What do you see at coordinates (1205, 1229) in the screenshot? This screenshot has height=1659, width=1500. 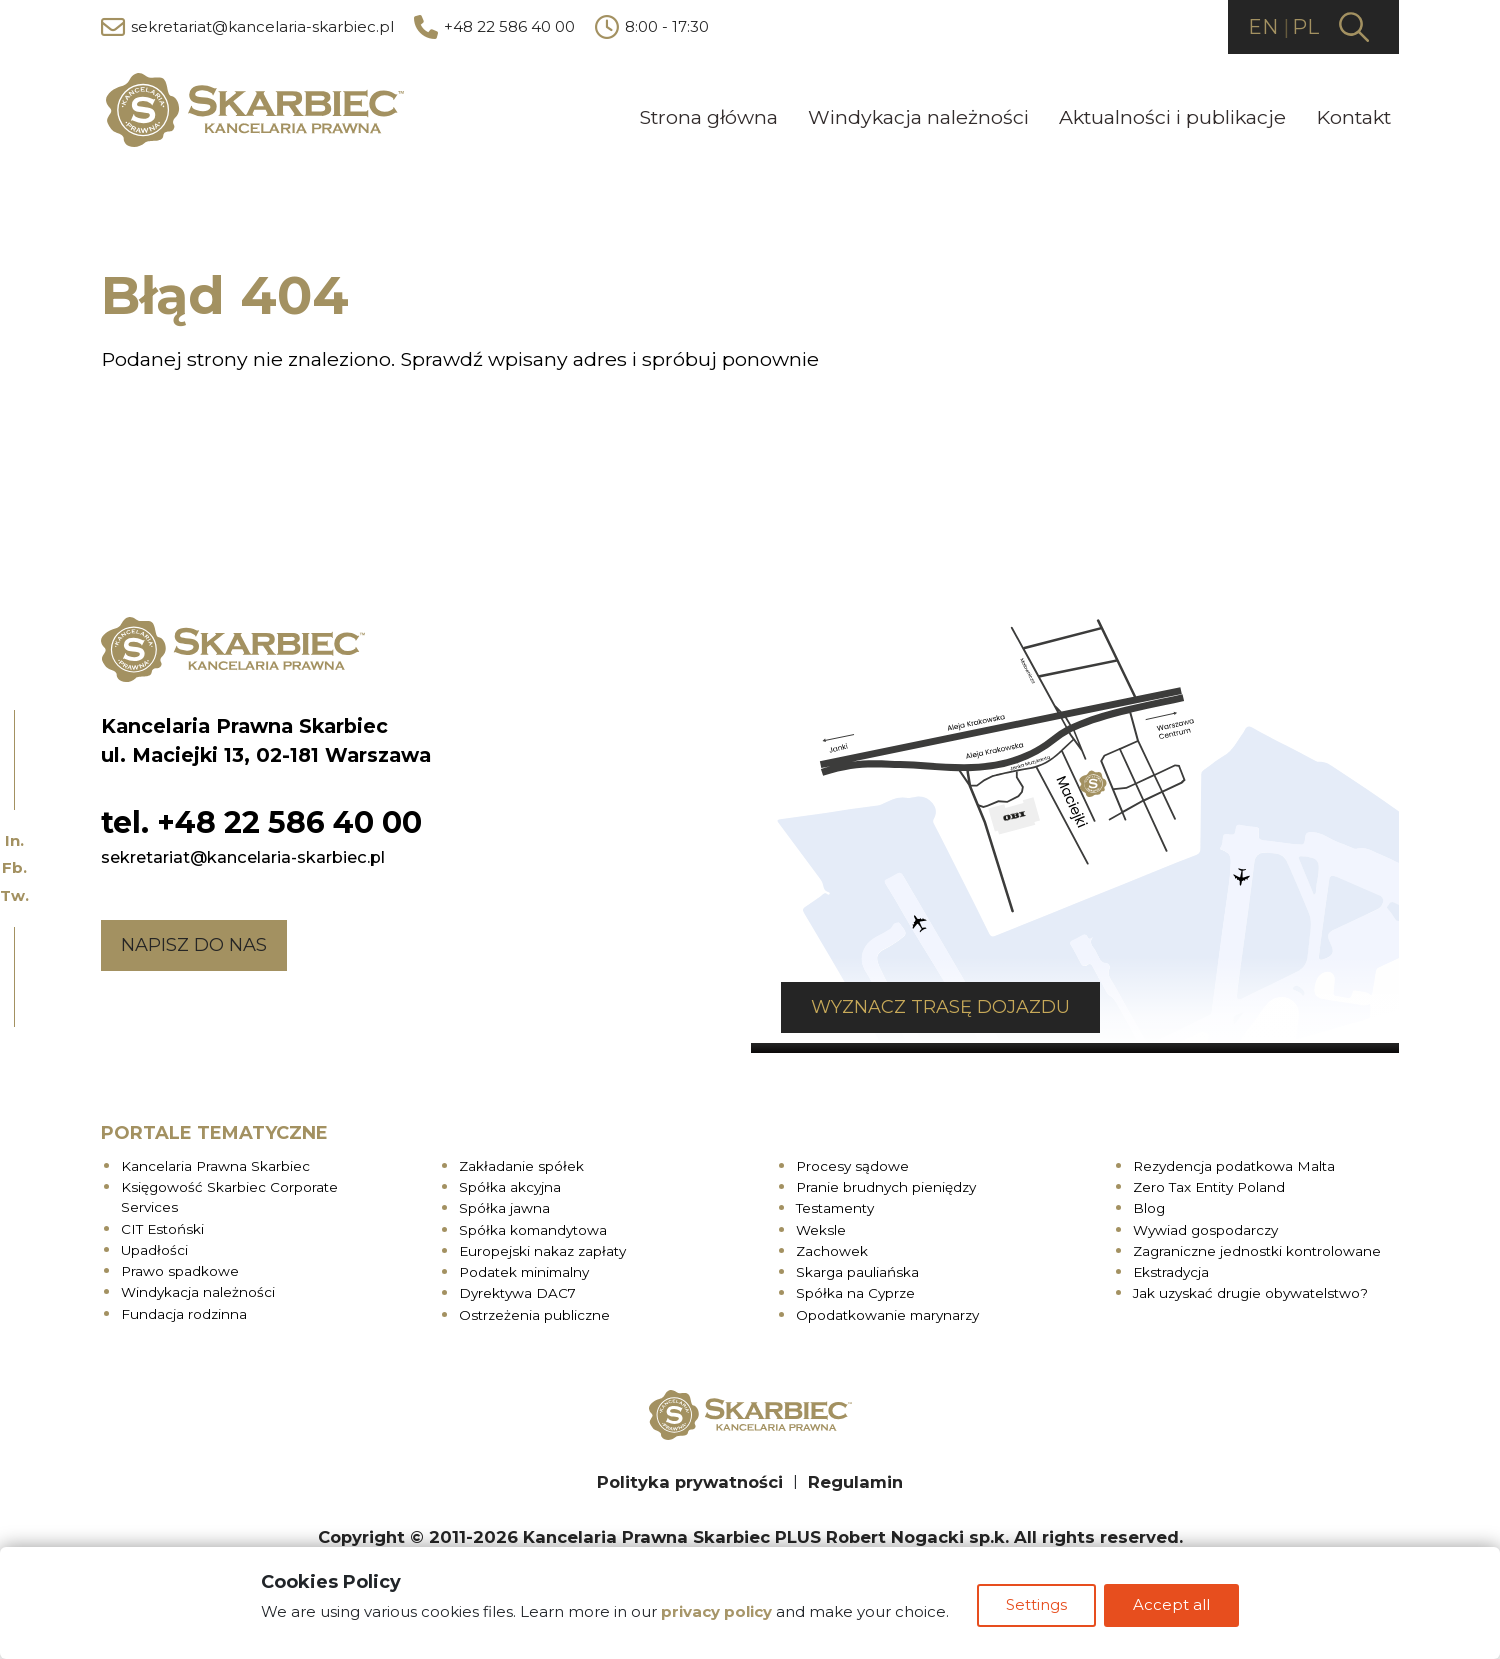 I see `Wywiad gospodarczy` at bounding box center [1205, 1229].